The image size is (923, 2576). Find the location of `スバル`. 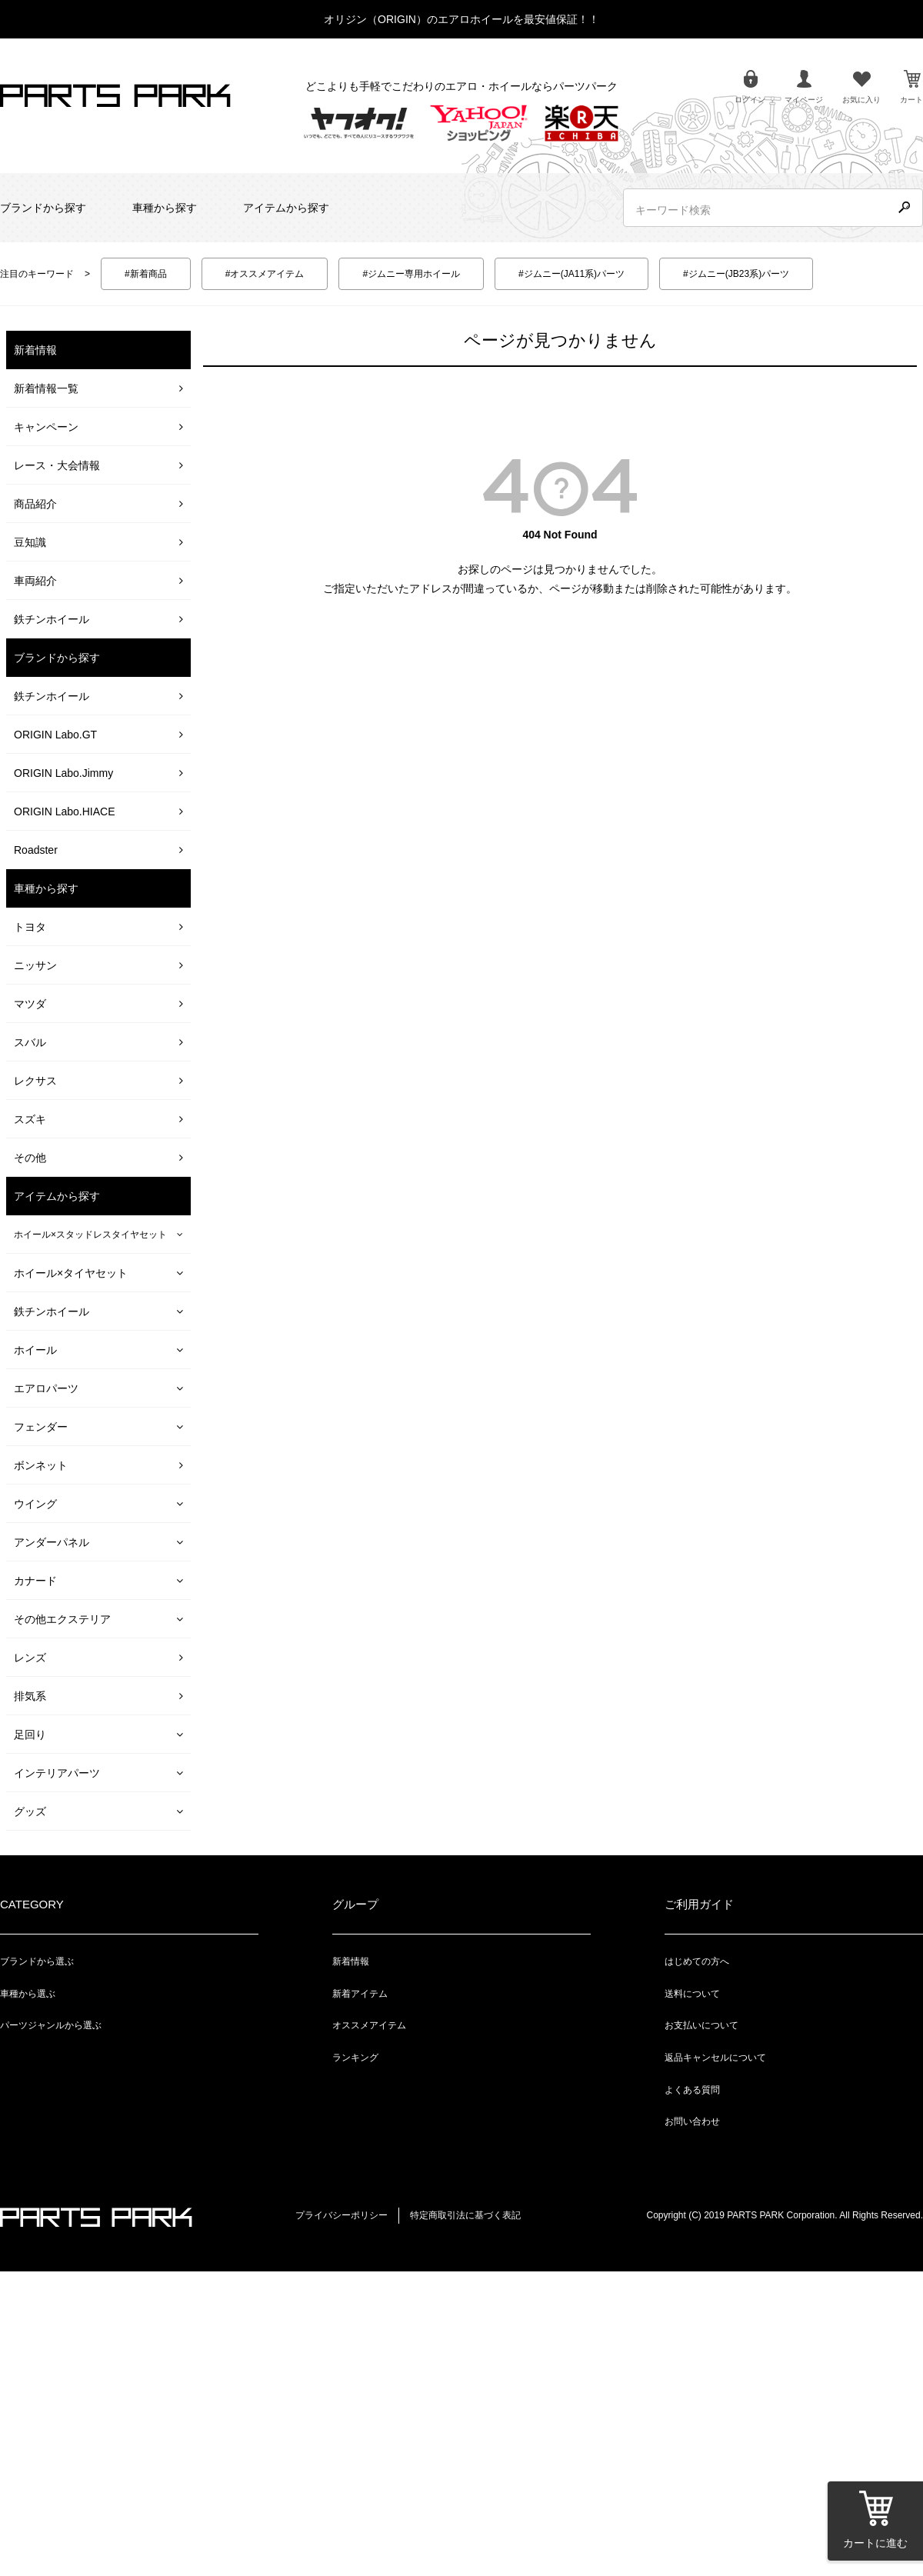

スバル is located at coordinates (30, 1042).